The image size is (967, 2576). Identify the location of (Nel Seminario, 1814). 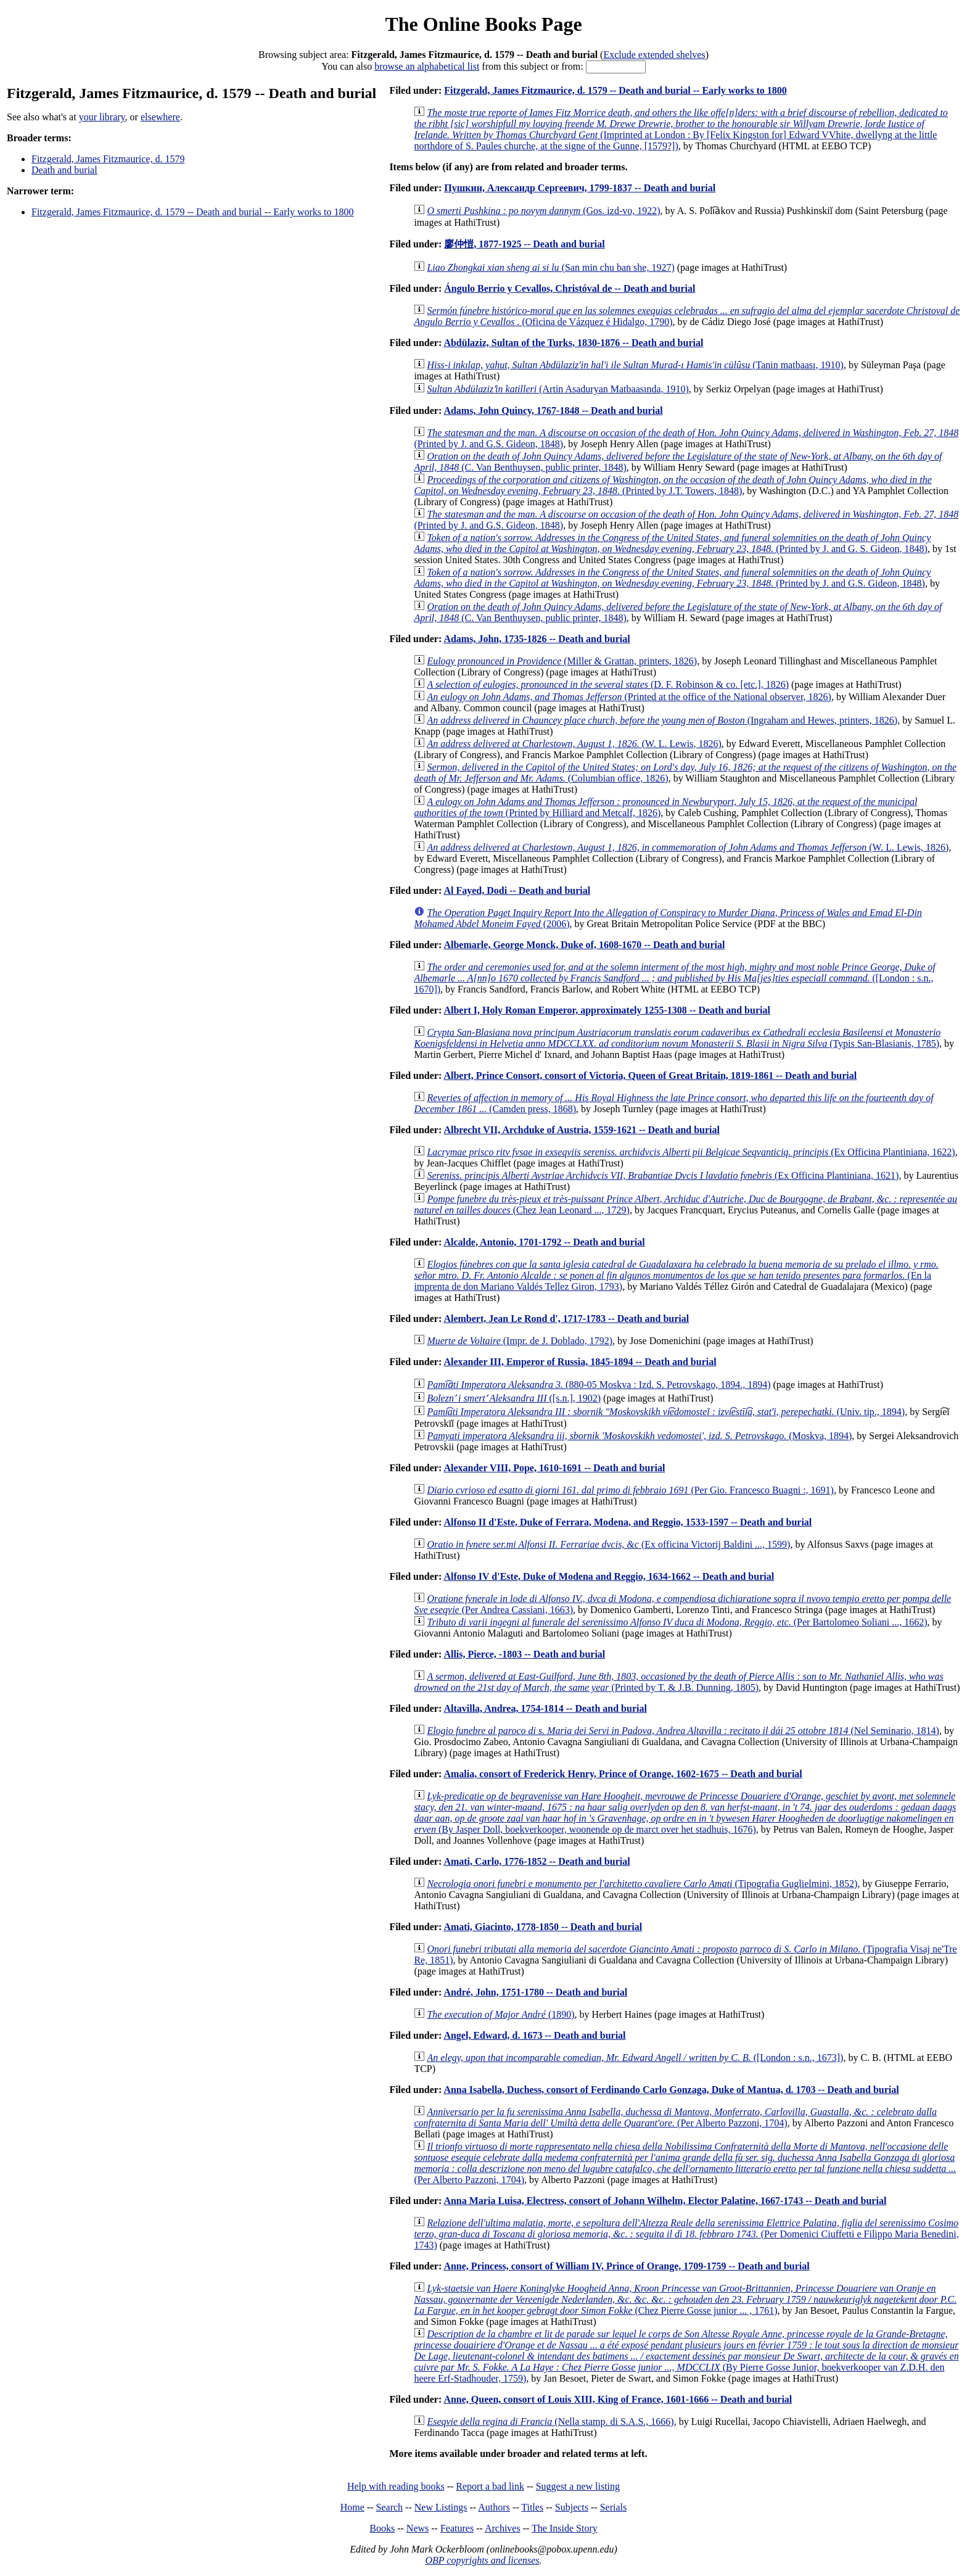
(683, 1730).